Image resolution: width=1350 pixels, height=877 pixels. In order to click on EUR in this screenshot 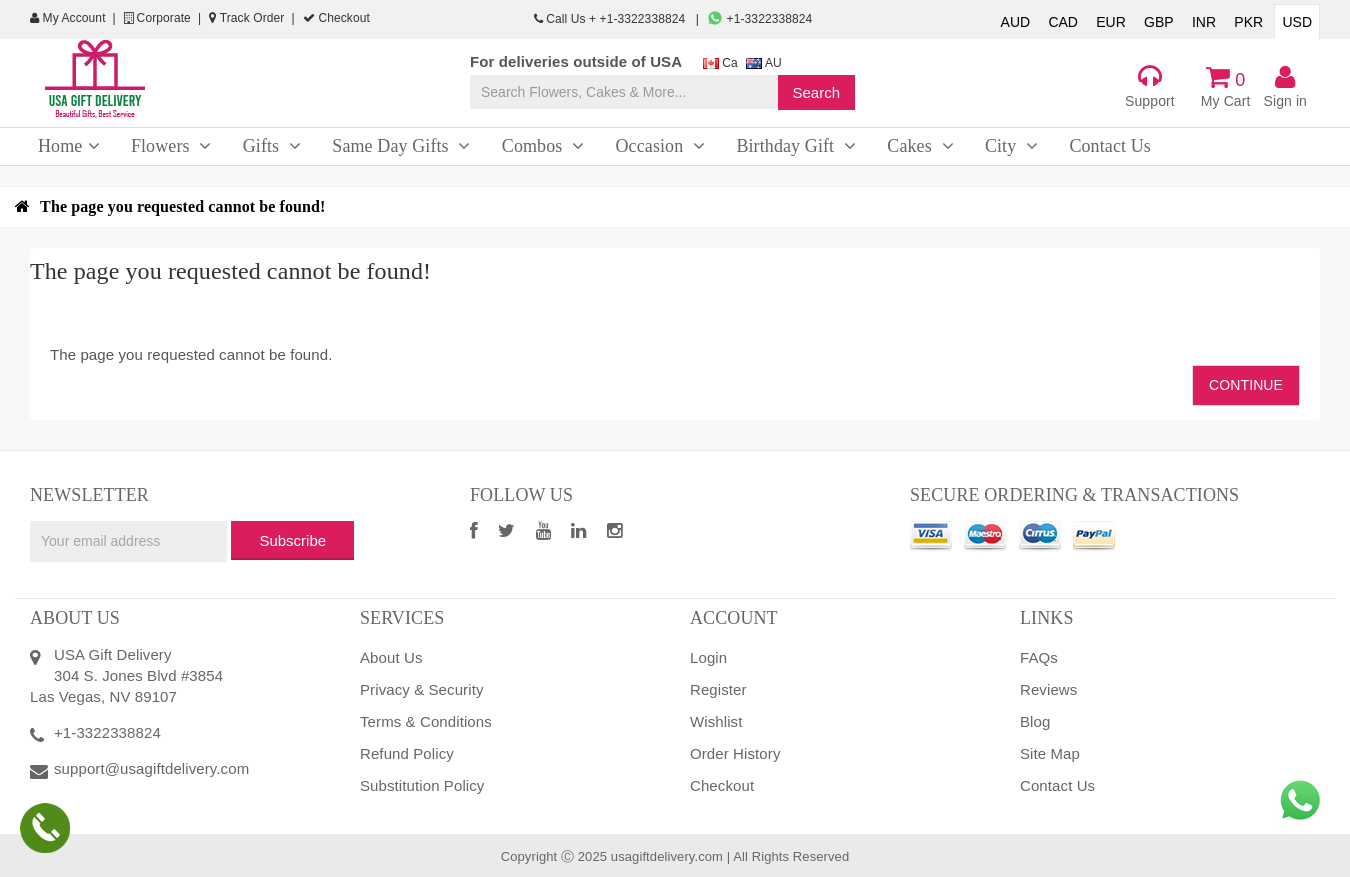, I will do `click(1111, 22)`.